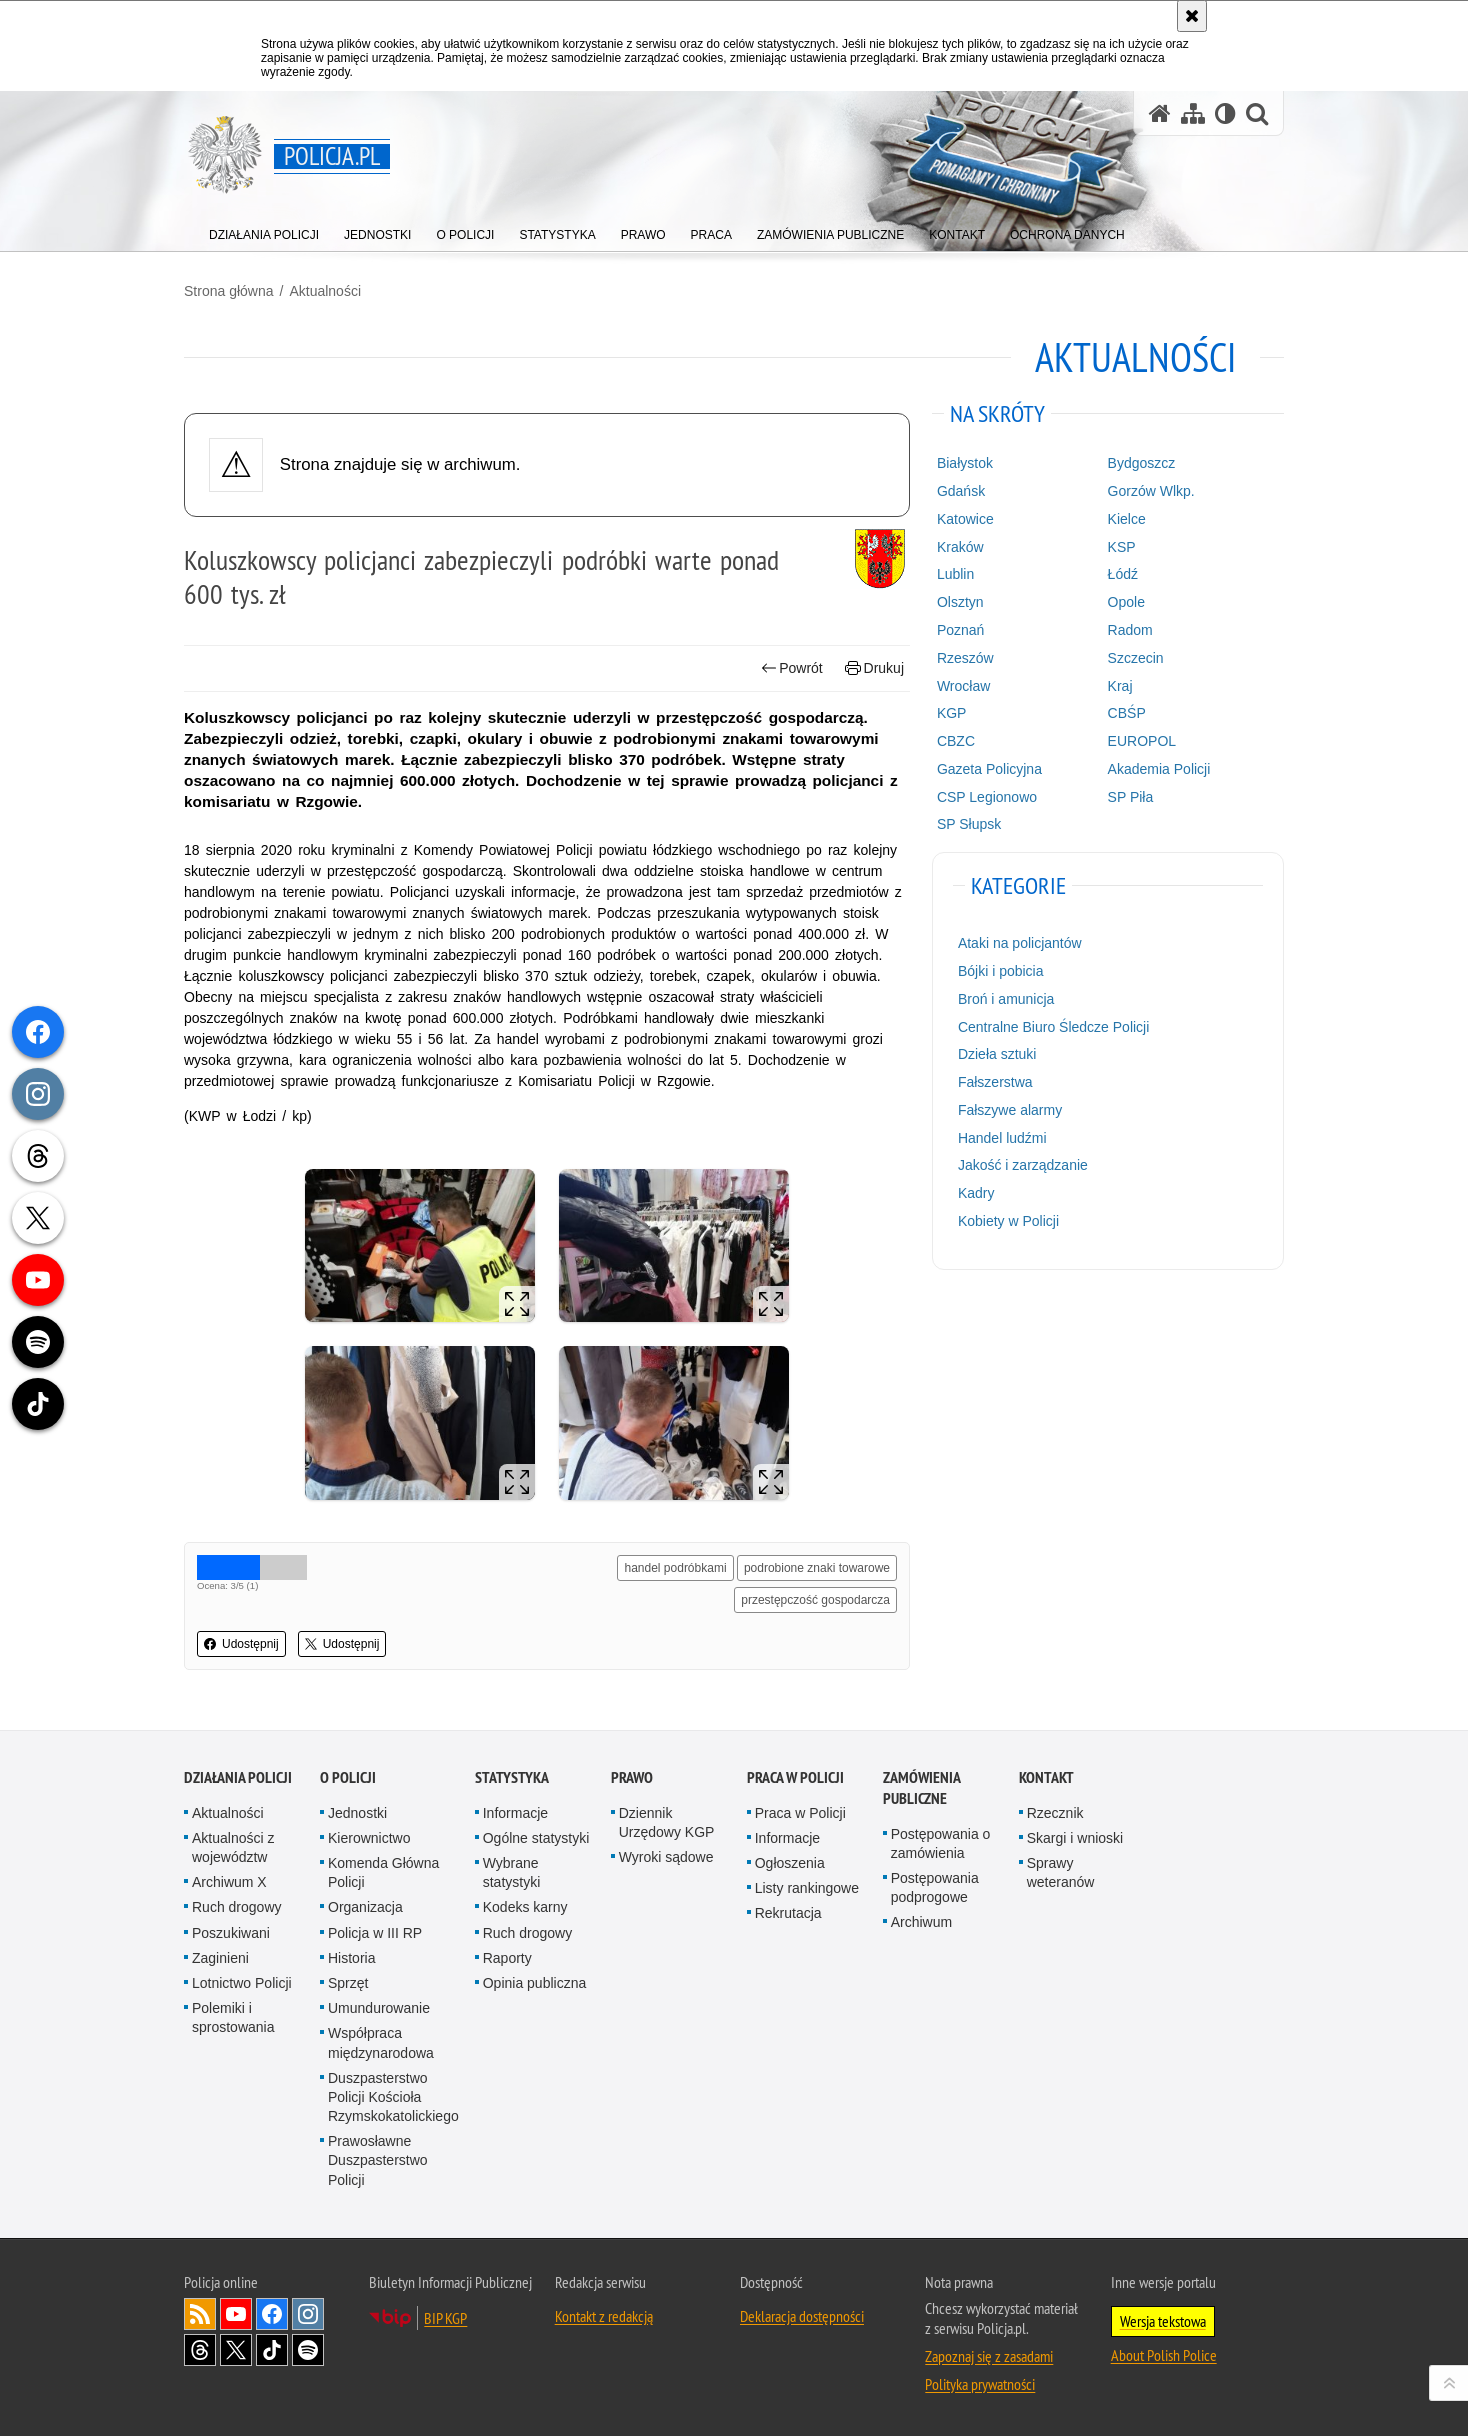 The width and height of the screenshot is (1468, 2436). Describe the element at coordinates (242, 1983) in the screenshot. I see `Lotnictwo Policji` at that location.